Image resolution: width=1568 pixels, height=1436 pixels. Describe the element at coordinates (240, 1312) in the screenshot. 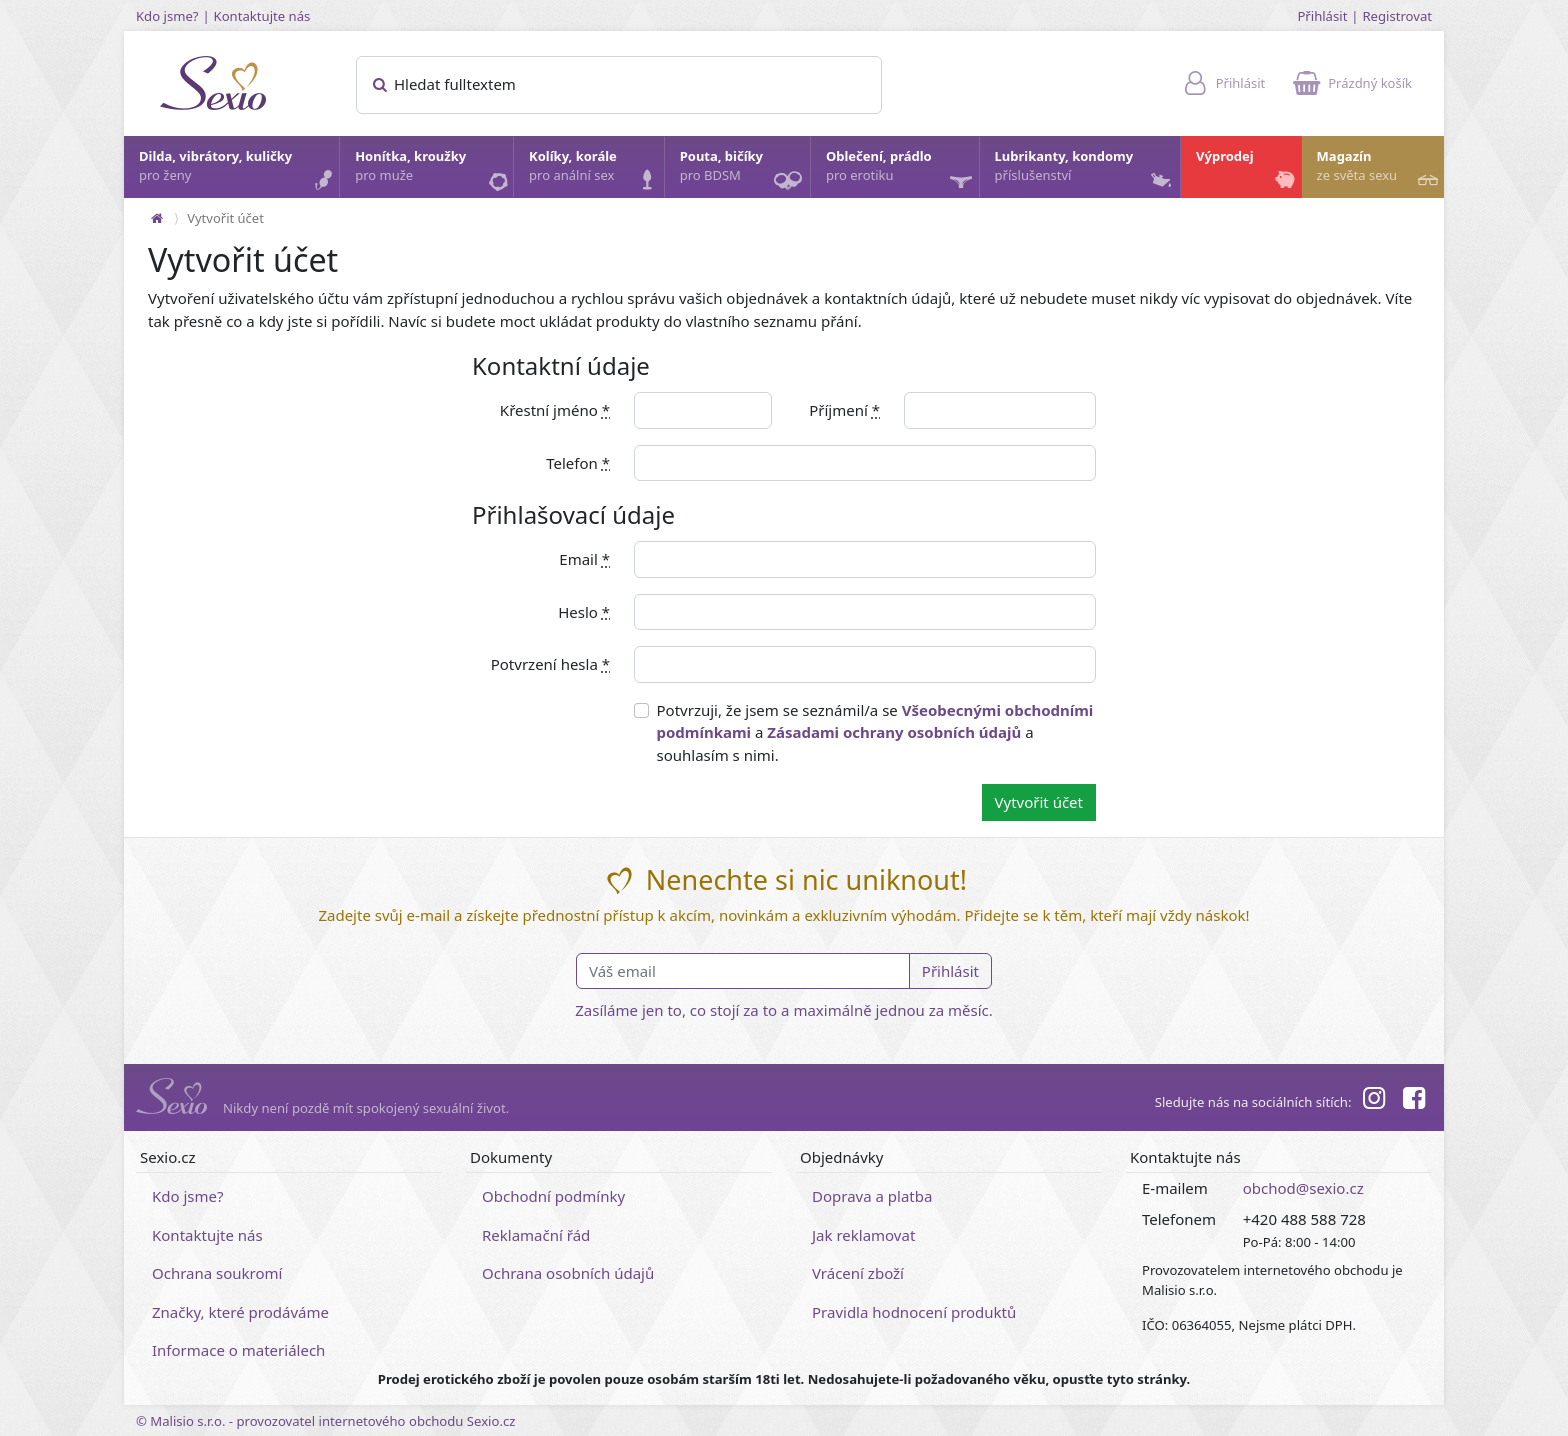

I see `Značky, které prodáváme` at that location.